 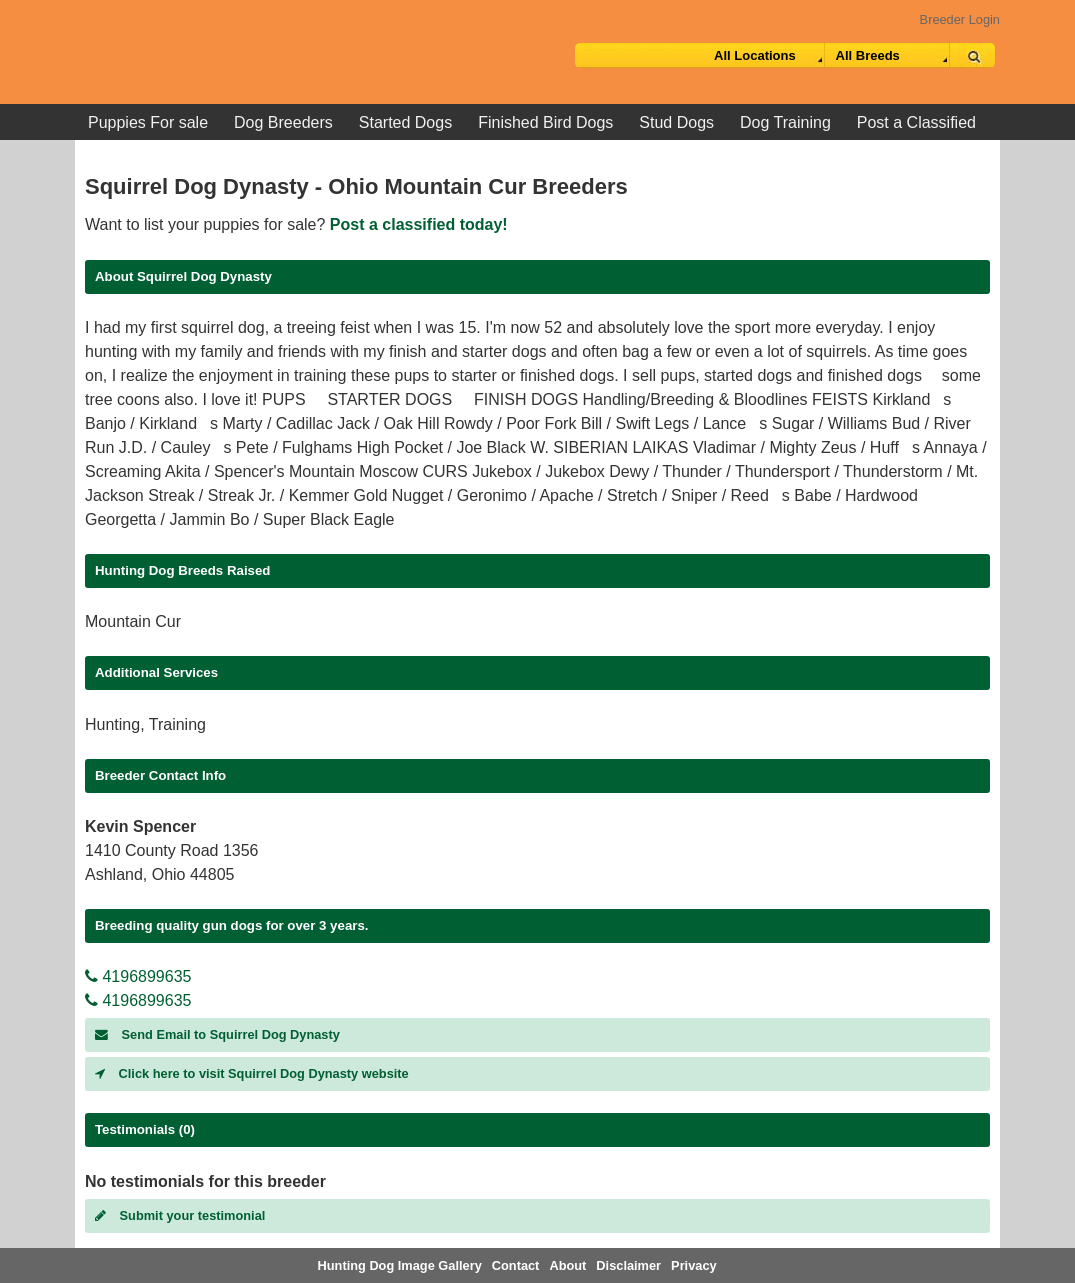 I want to click on About, so click(x=567, y=1265).